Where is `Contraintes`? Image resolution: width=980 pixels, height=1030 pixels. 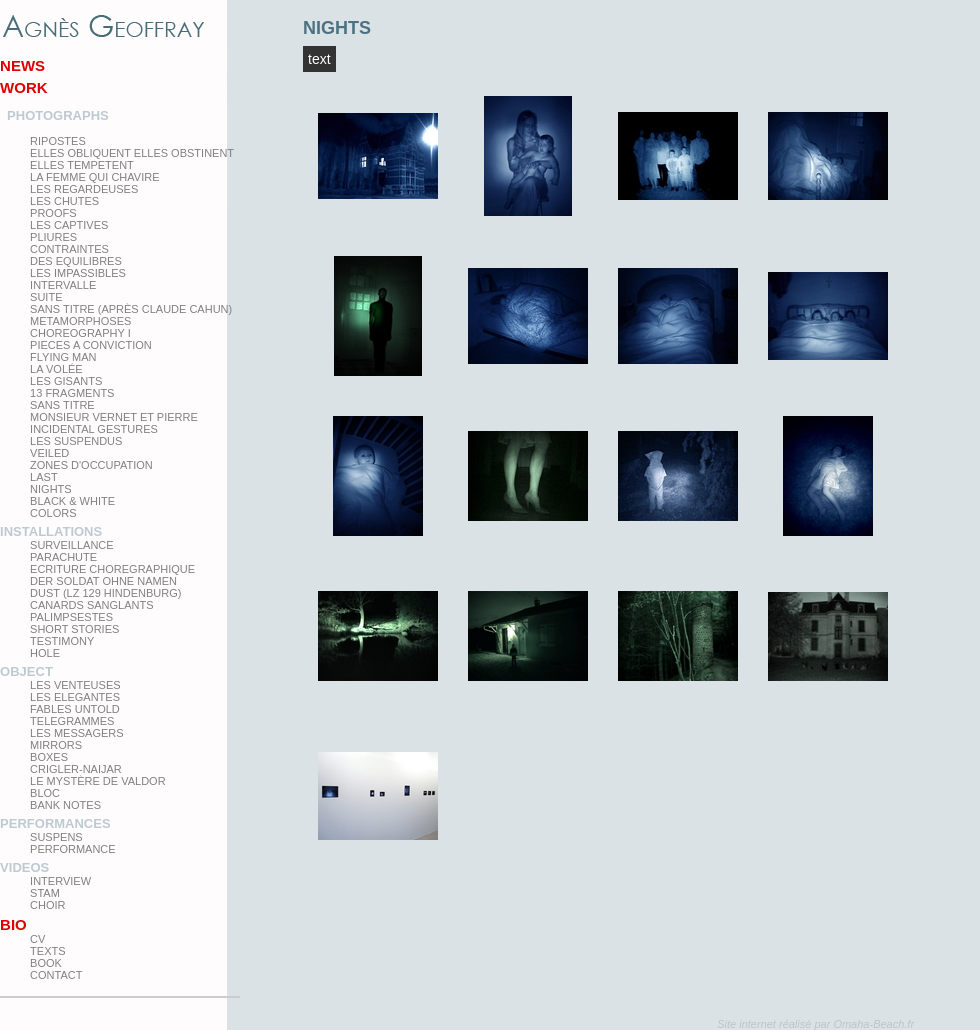
Contraintes is located at coordinates (69, 249).